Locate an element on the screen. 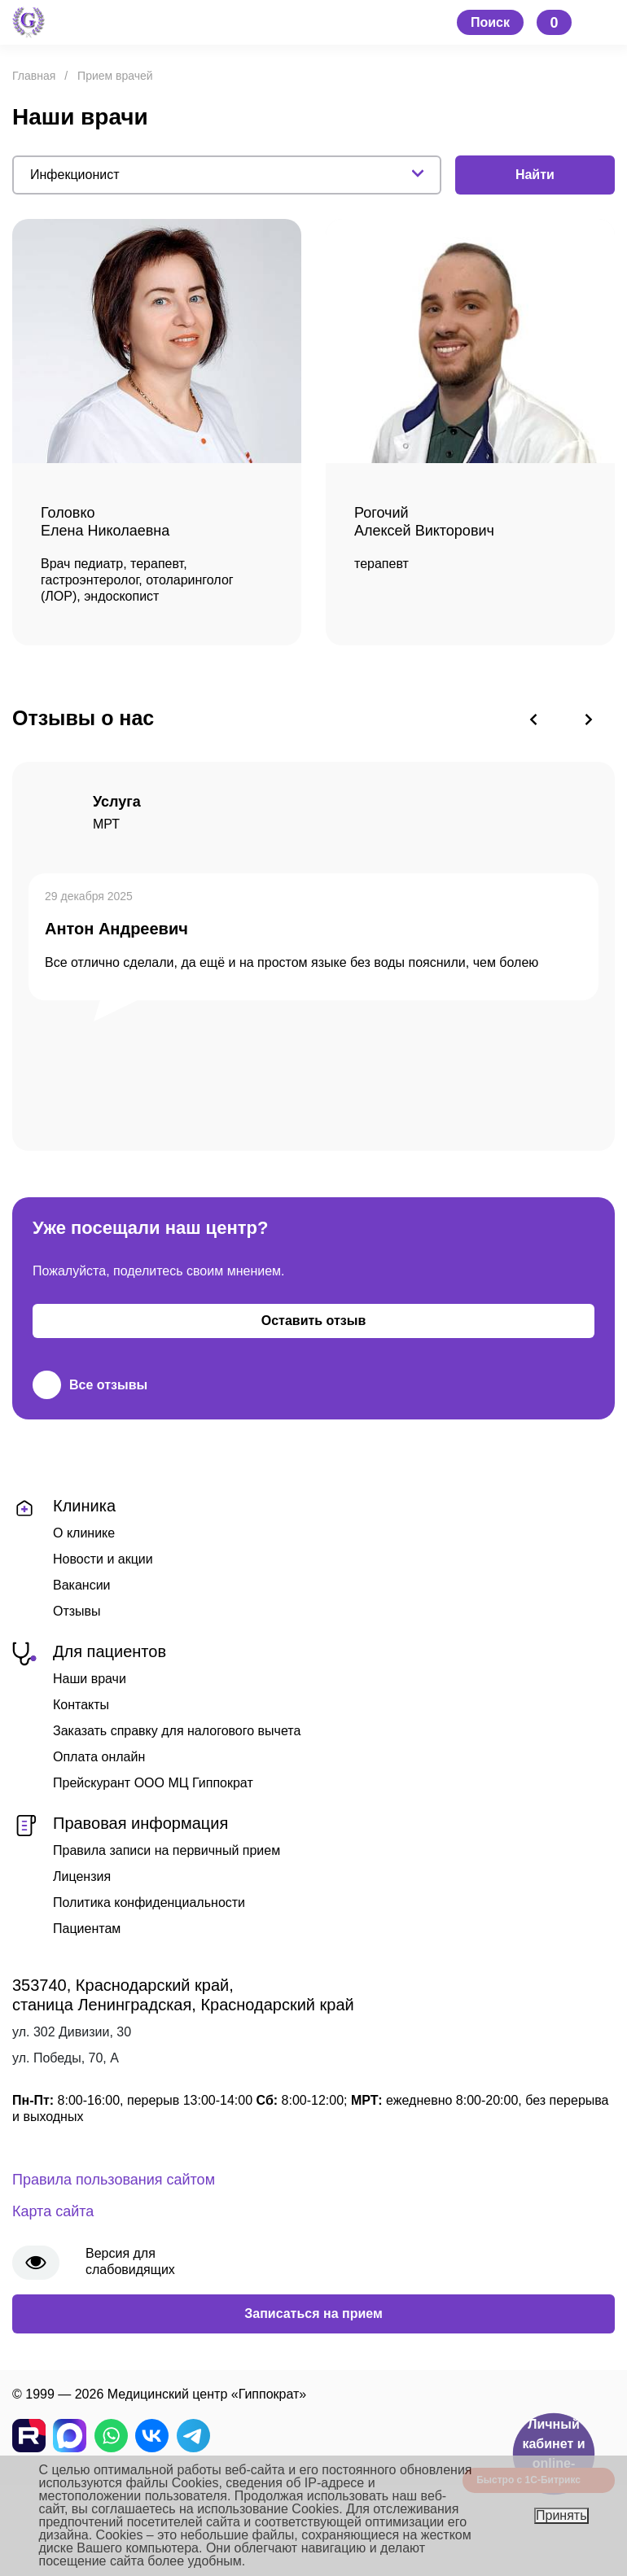 This screenshot has height=2576, width=627. Наши врачи is located at coordinates (89, 1679).